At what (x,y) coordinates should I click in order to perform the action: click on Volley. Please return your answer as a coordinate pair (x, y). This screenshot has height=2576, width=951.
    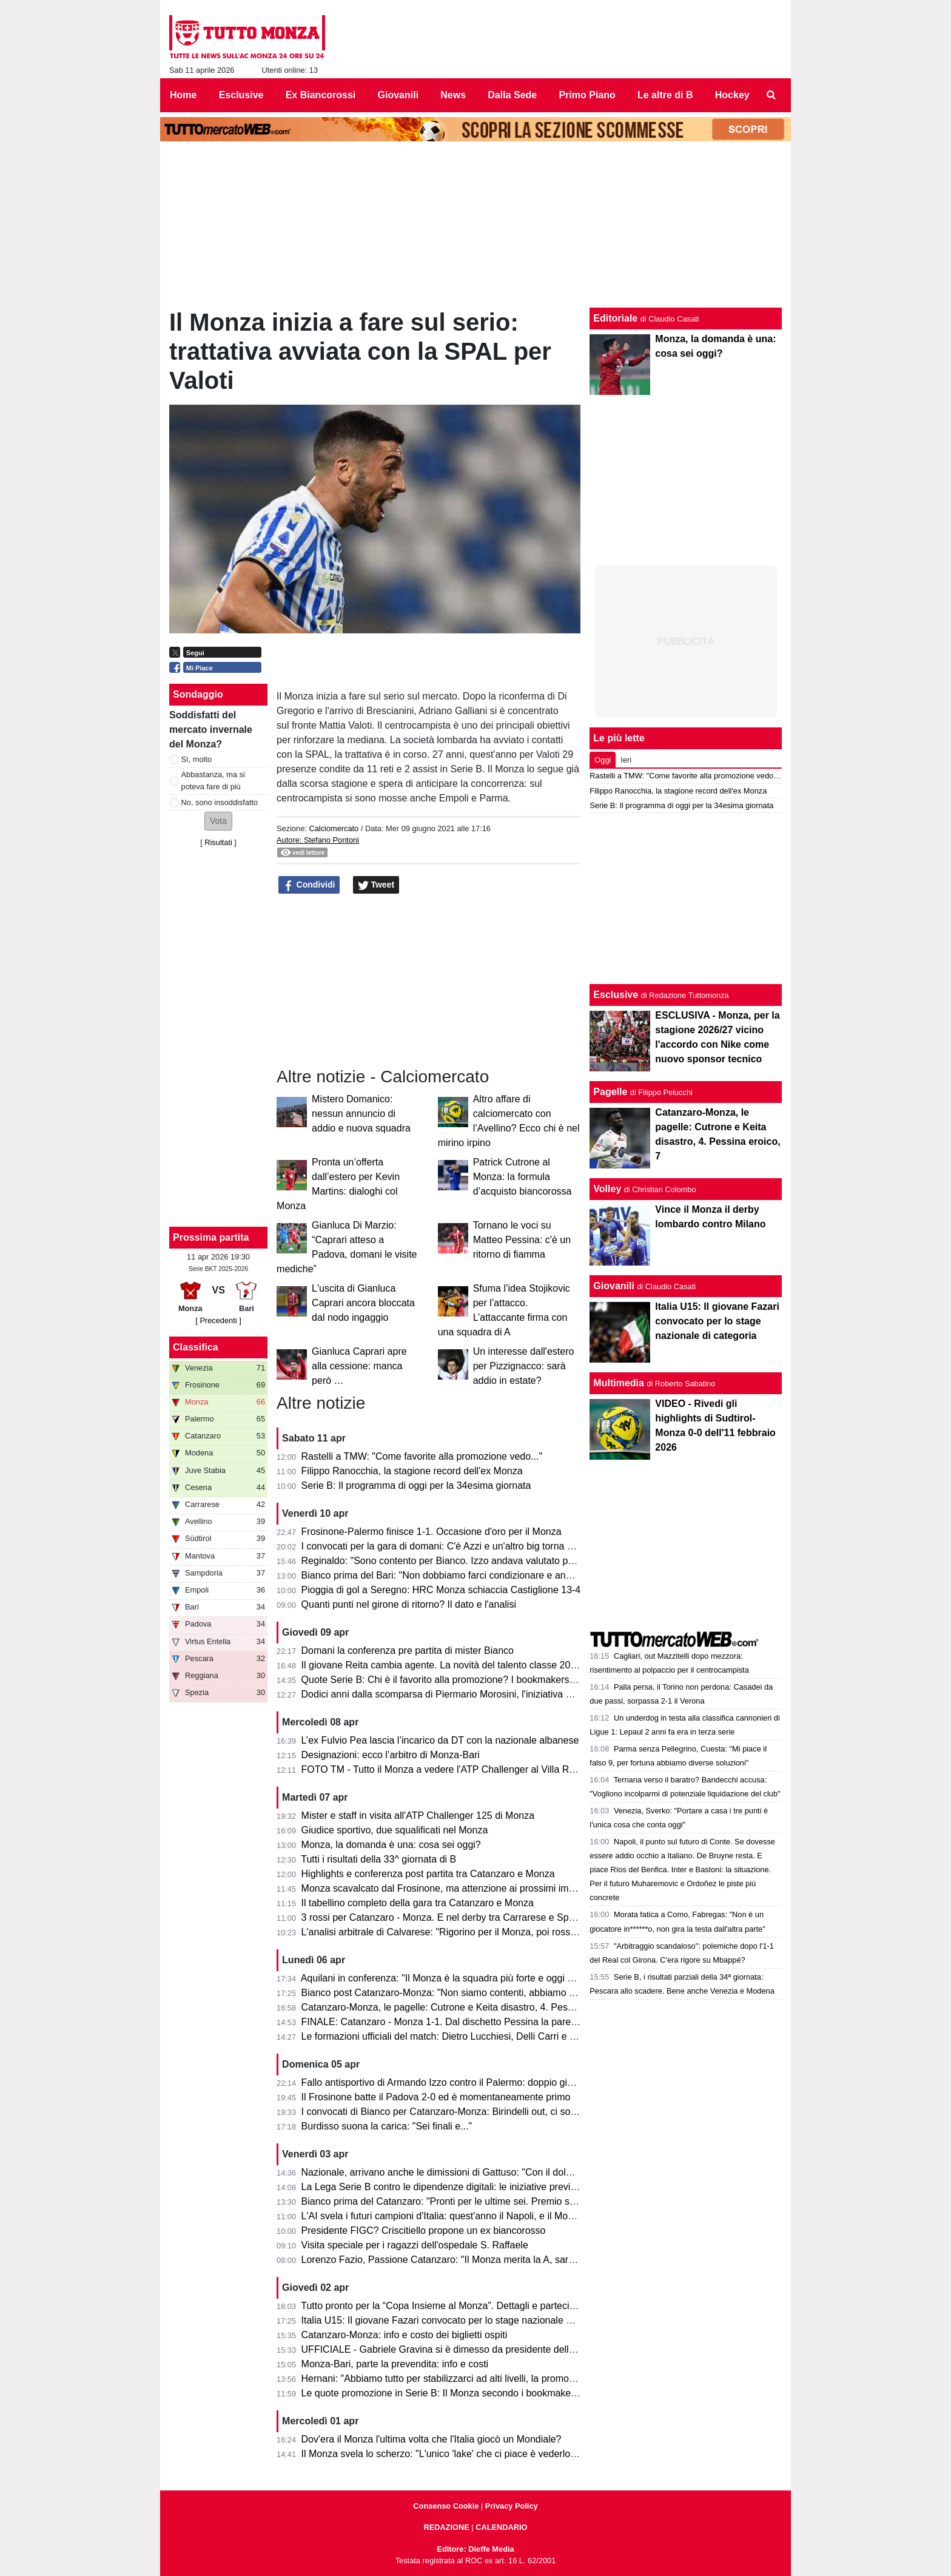
    Looking at the image, I should click on (607, 1189).